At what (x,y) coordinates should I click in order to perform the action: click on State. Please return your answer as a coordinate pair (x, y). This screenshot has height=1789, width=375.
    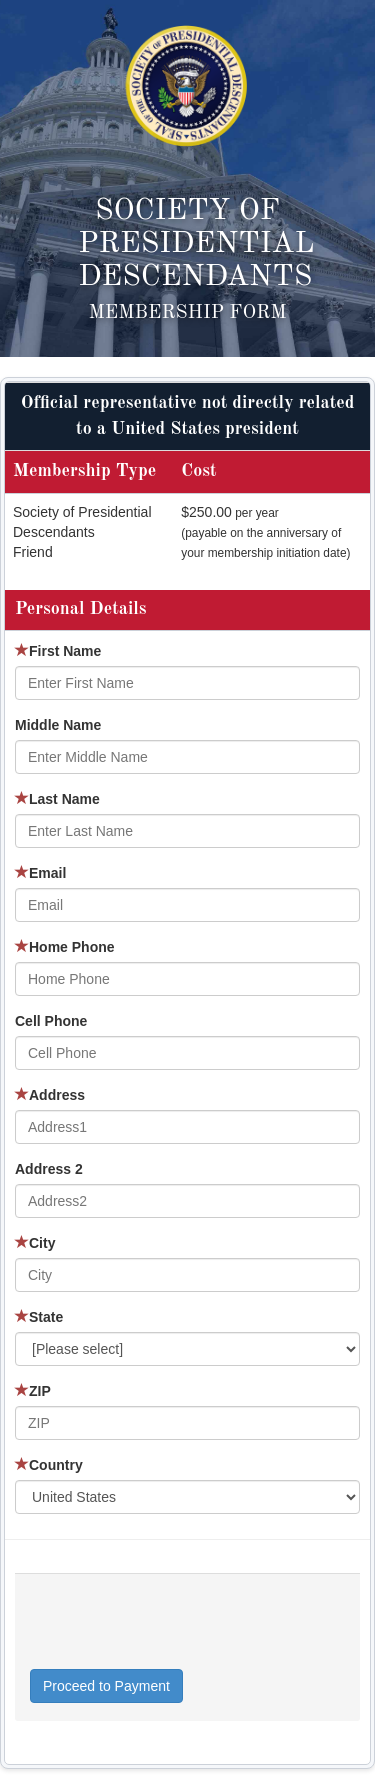
    Looking at the image, I should click on (39, 1317).